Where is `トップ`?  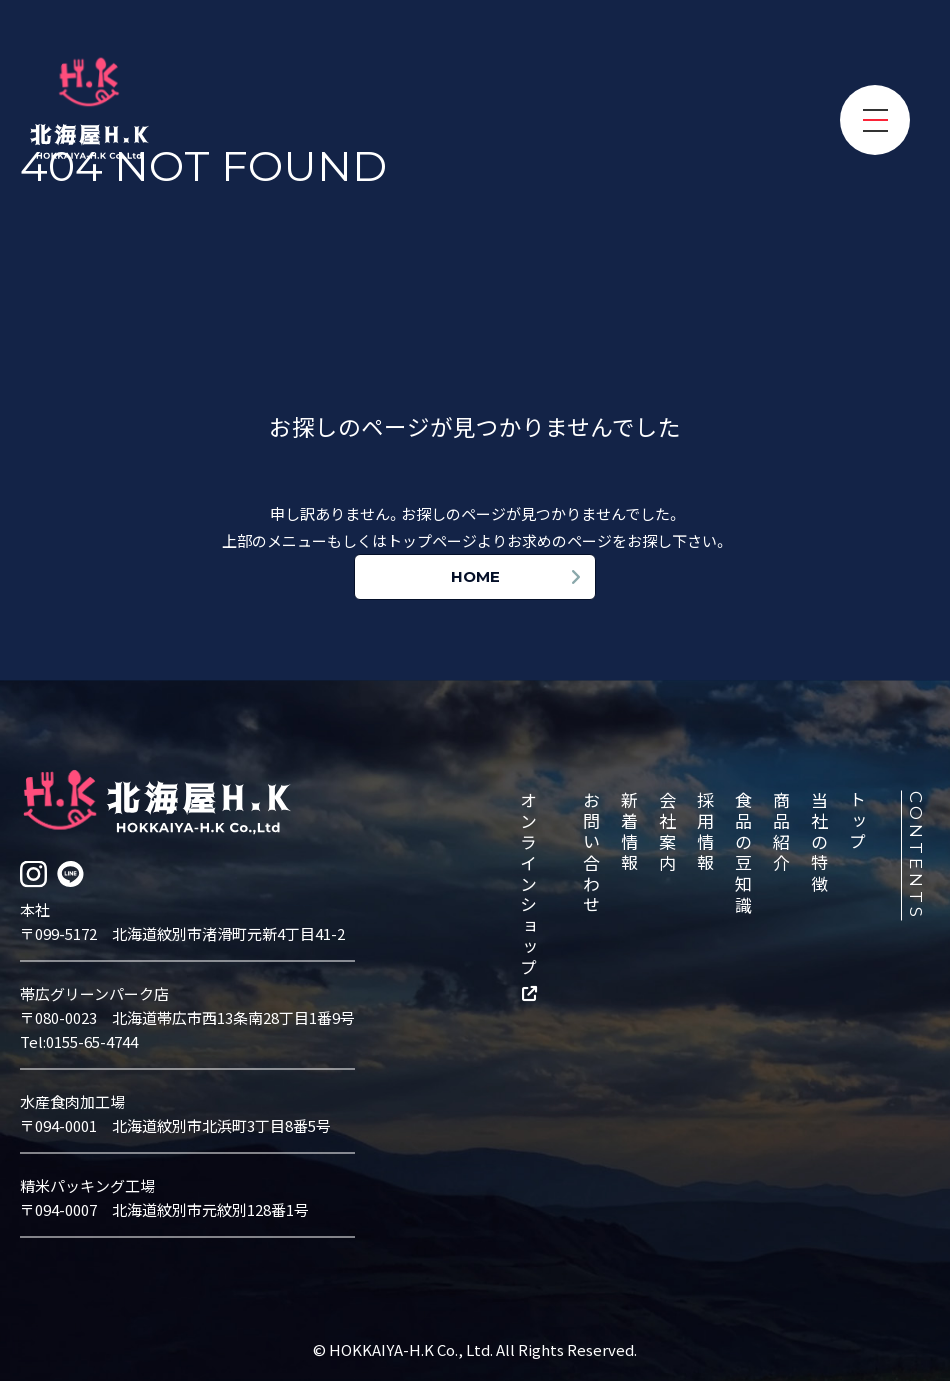
トップ is located at coordinates (859, 821).